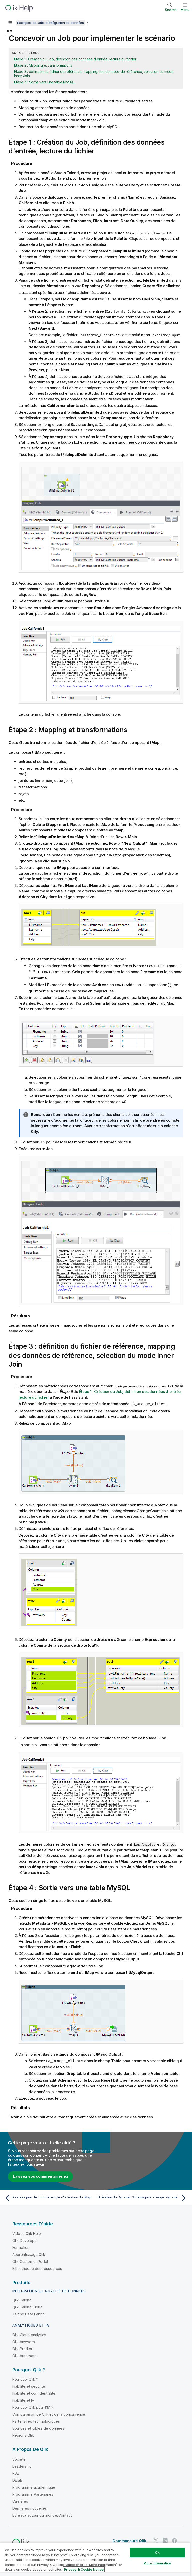  I want to click on Fiabilité et confidentialité, so click(34, 2392).